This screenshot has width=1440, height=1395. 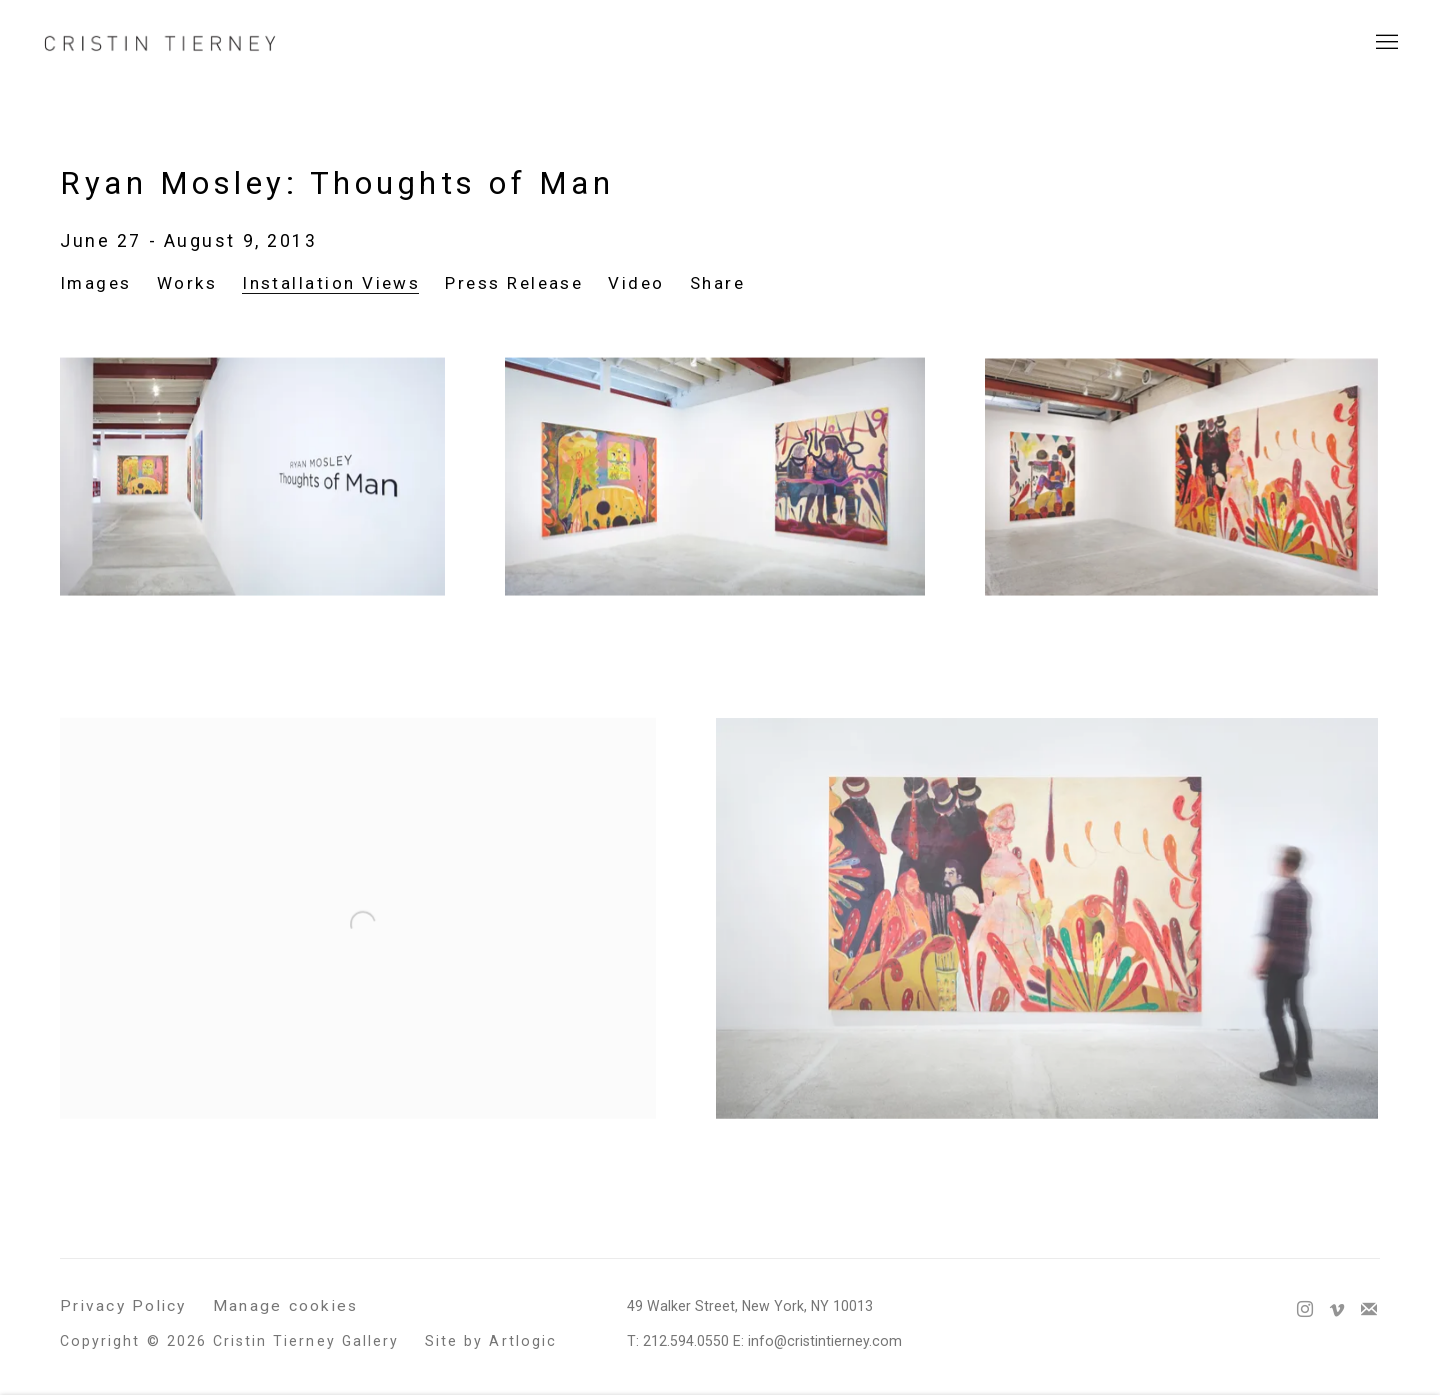 What do you see at coordinates (123, 1306) in the screenshot?
I see `Privacy Policy` at bounding box center [123, 1306].